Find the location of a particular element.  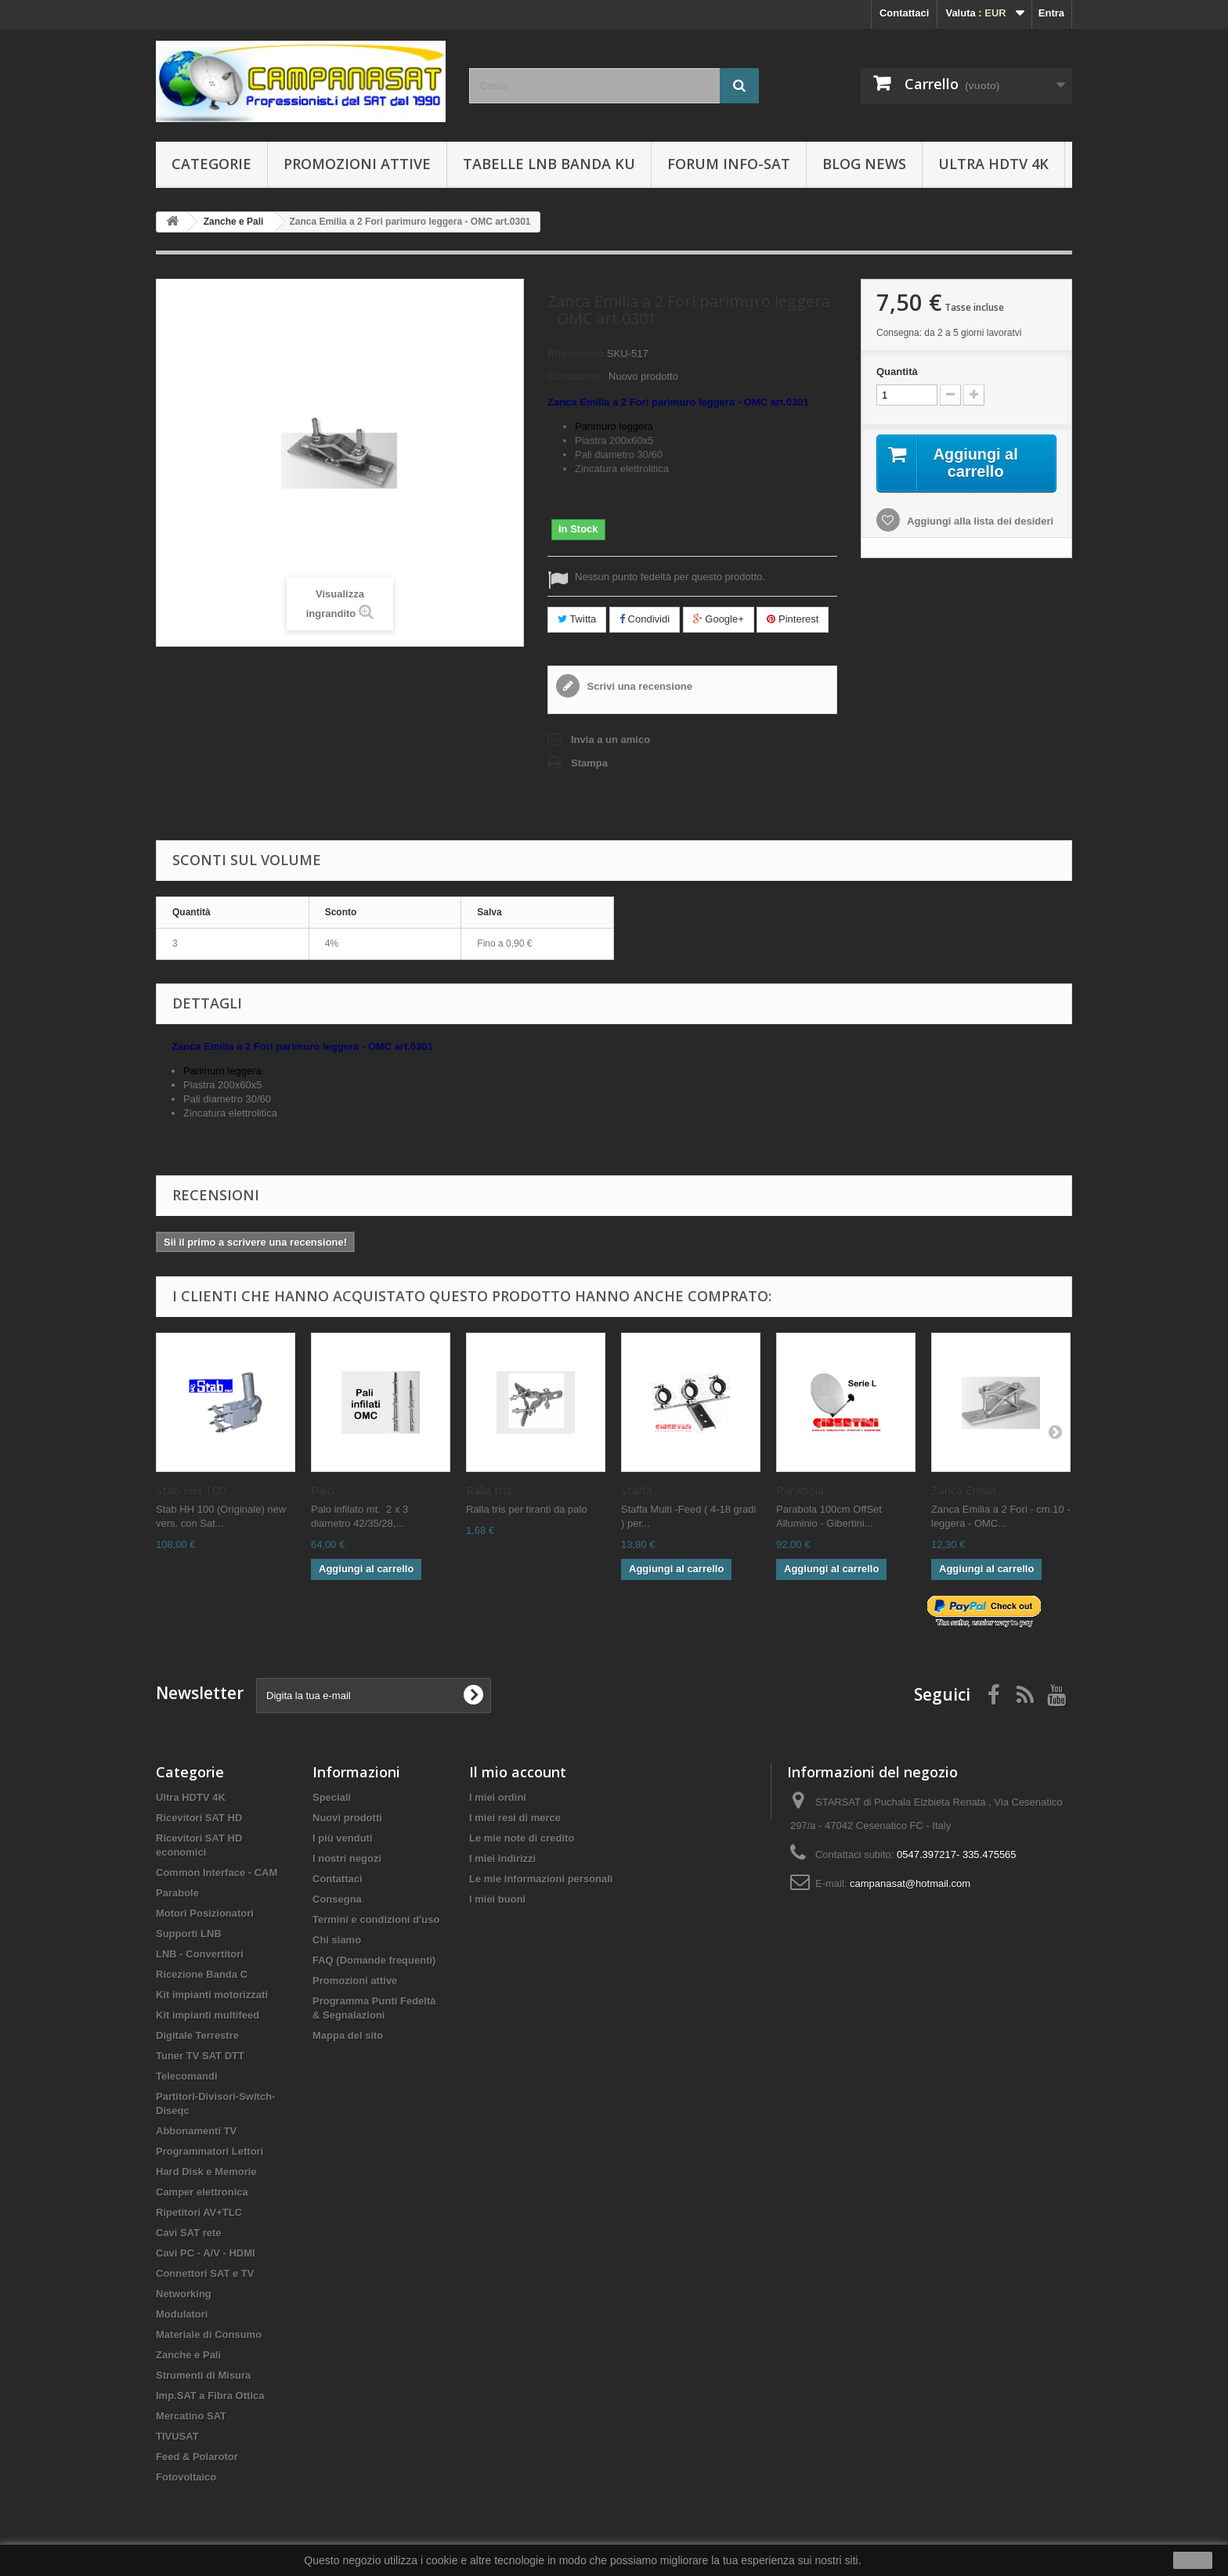

Consegna is located at coordinates (337, 1899).